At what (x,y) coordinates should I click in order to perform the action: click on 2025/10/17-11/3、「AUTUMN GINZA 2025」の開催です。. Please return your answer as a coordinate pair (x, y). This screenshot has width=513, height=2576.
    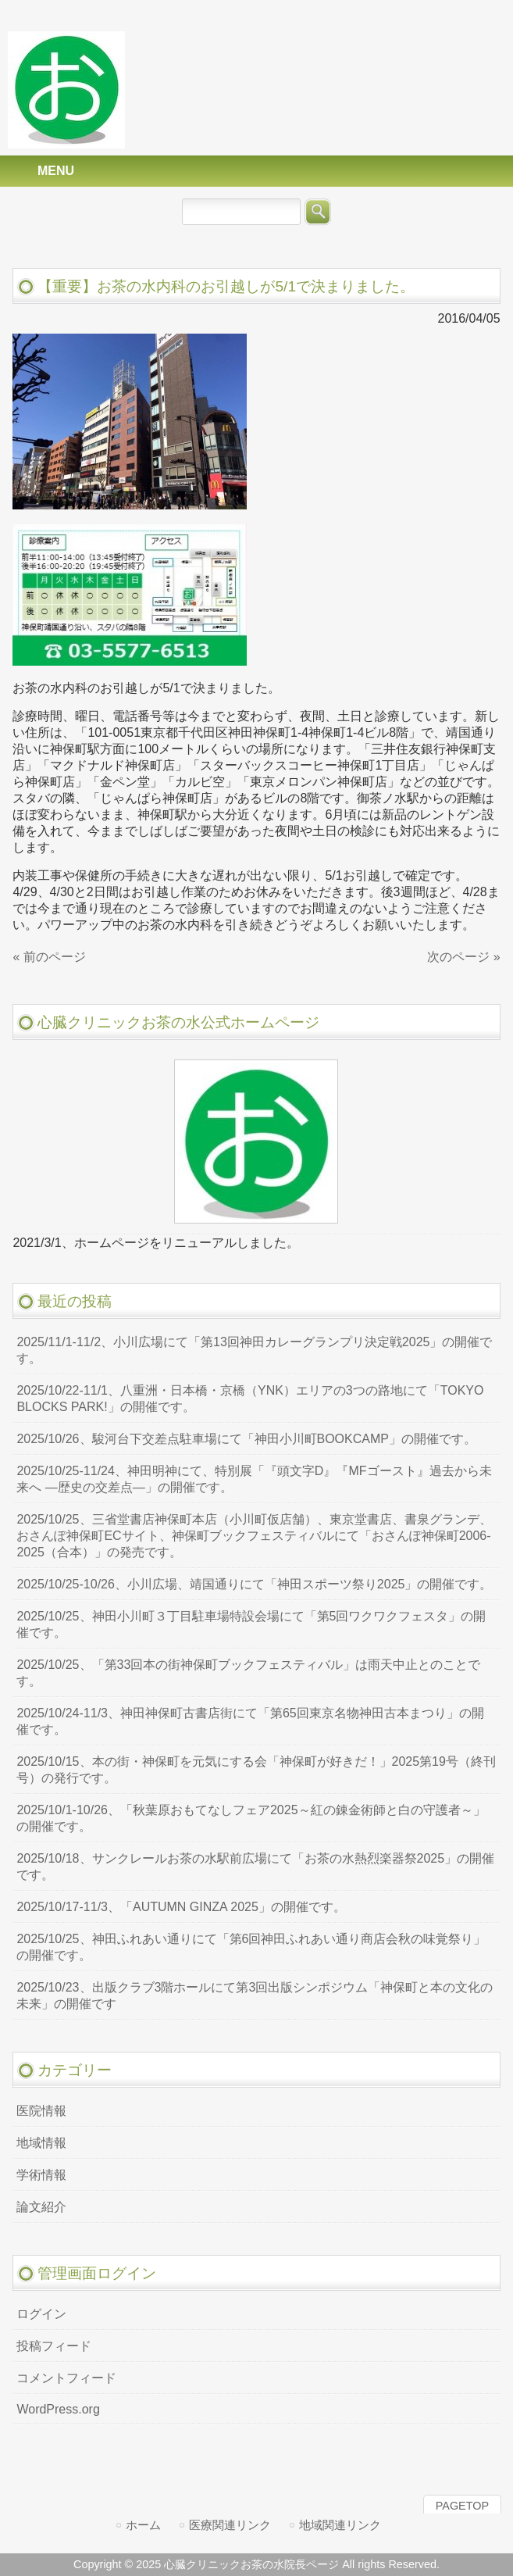
    Looking at the image, I should click on (180, 1906).